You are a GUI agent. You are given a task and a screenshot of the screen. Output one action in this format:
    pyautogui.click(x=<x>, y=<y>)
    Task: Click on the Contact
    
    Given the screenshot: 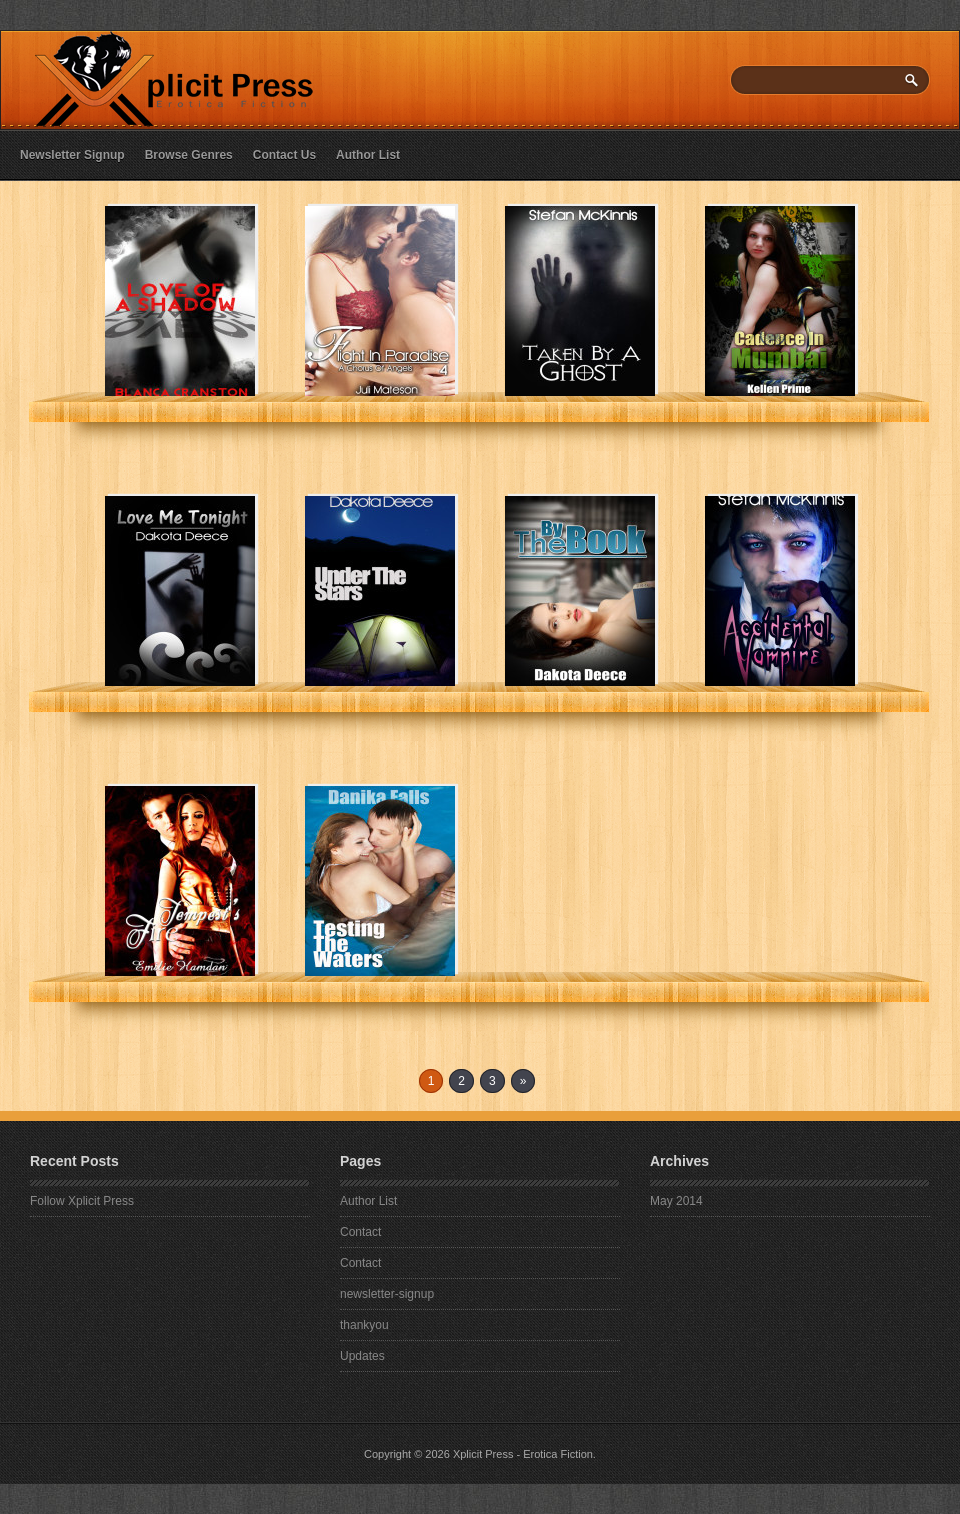 What is the action you would take?
    pyautogui.click(x=360, y=1232)
    